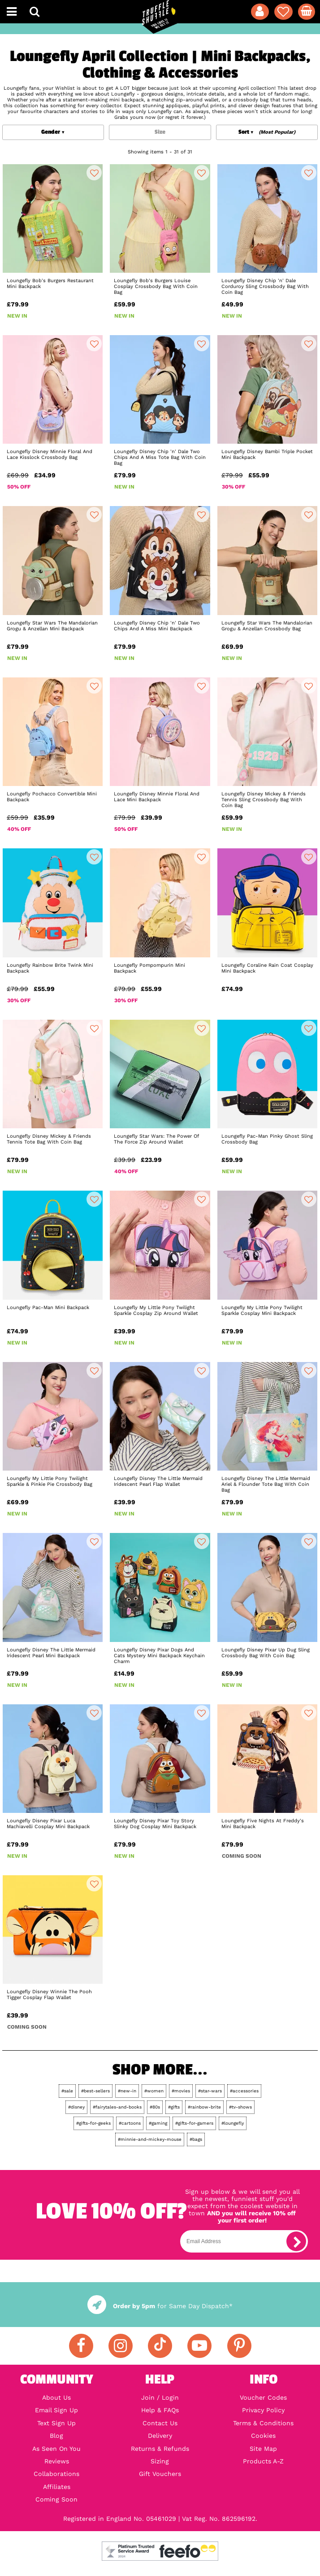 This screenshot has width=320, height=2576. I want to click on As Seen On You, so click(56, 2448).